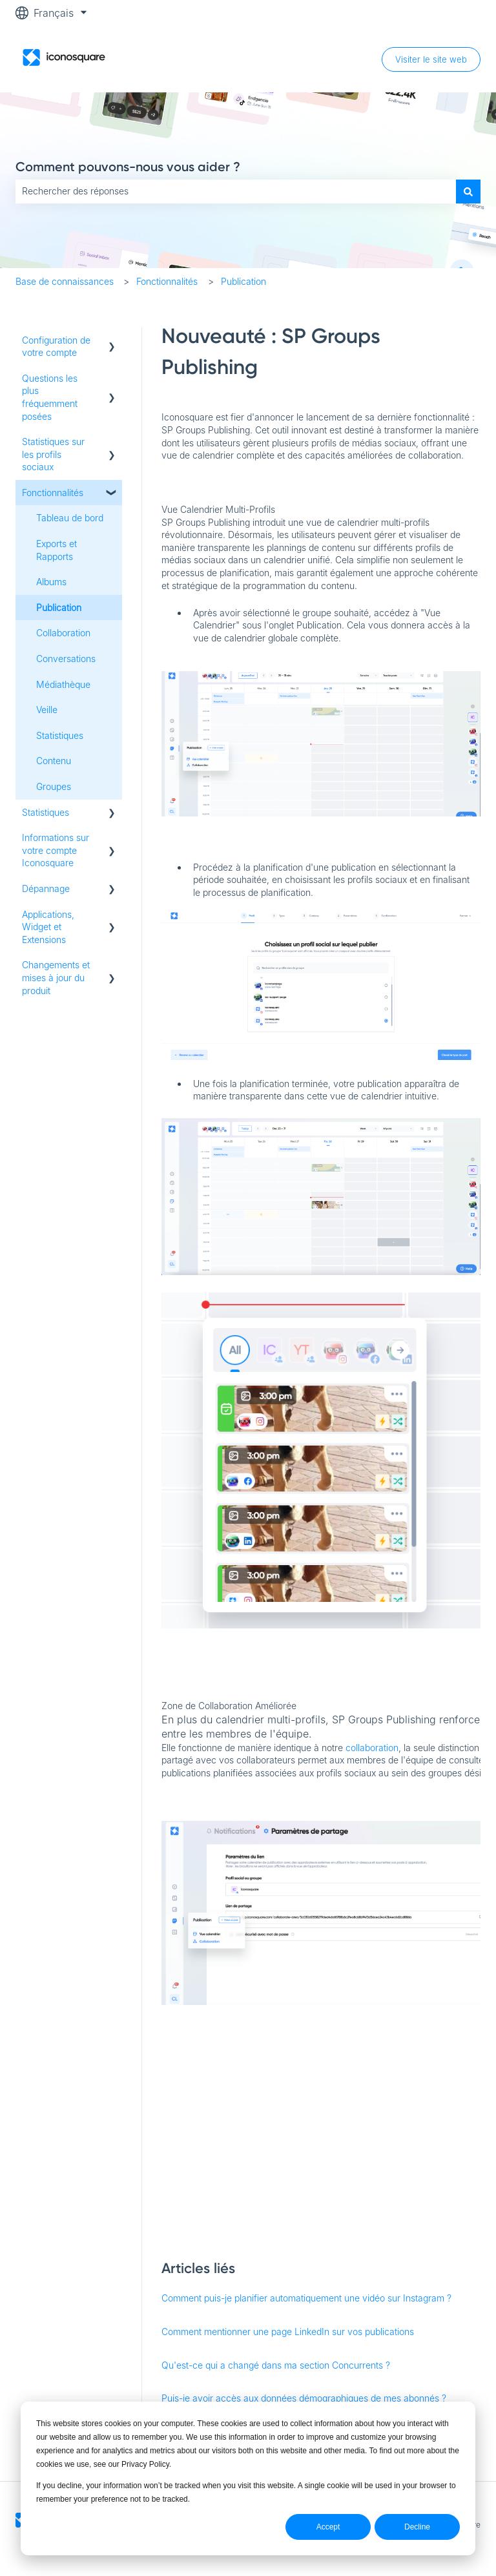  What do you see at coordinates (56, 550) in the screenshot?
I see `Exports et Rapports [menuitem]` at bounding box center [56, 550].